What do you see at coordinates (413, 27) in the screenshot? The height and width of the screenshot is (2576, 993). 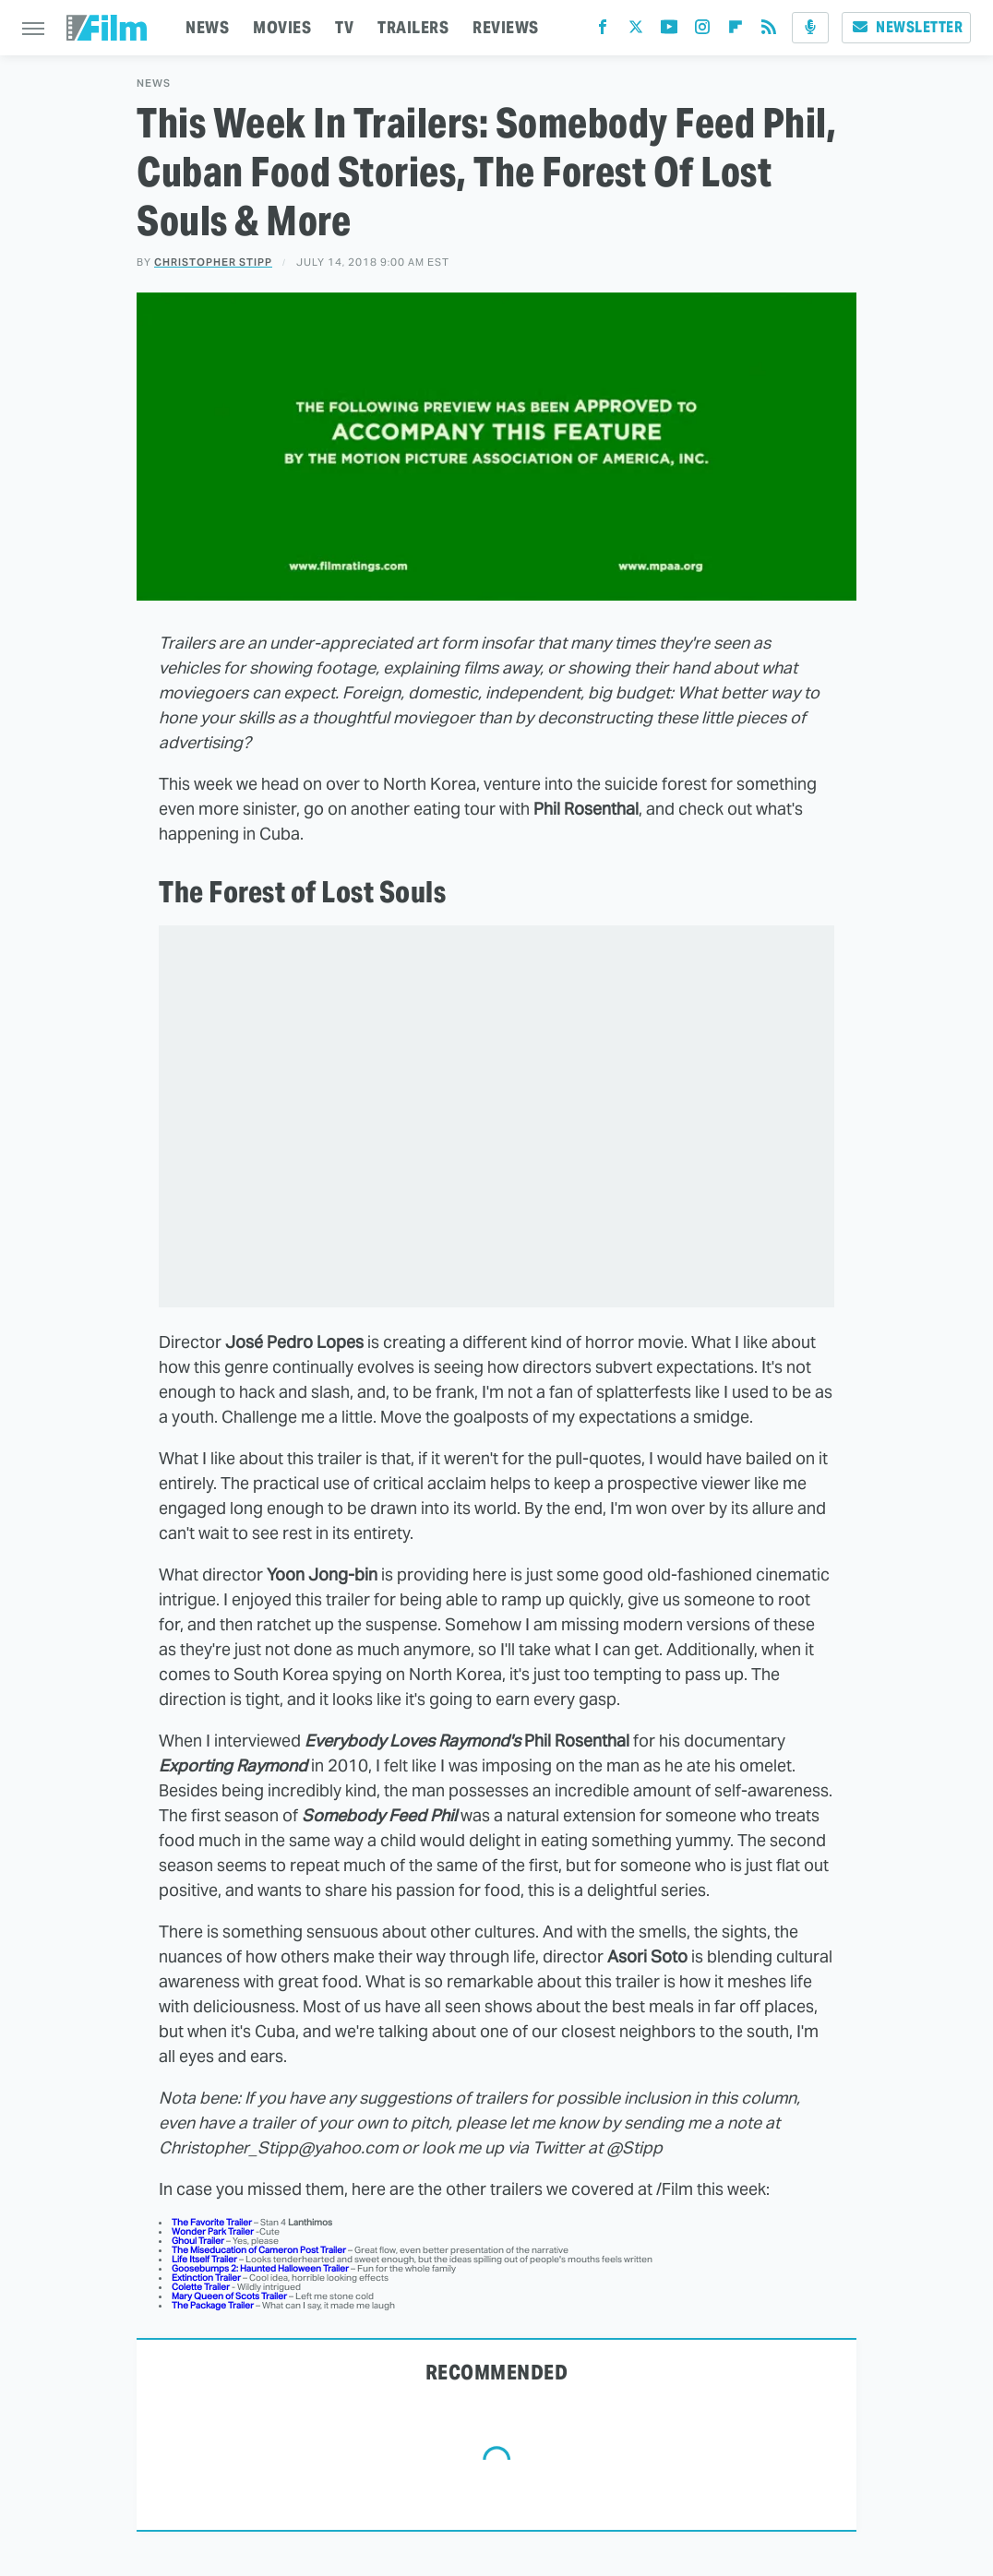 I see `TRAILERS` at bounding box center [413, 27].